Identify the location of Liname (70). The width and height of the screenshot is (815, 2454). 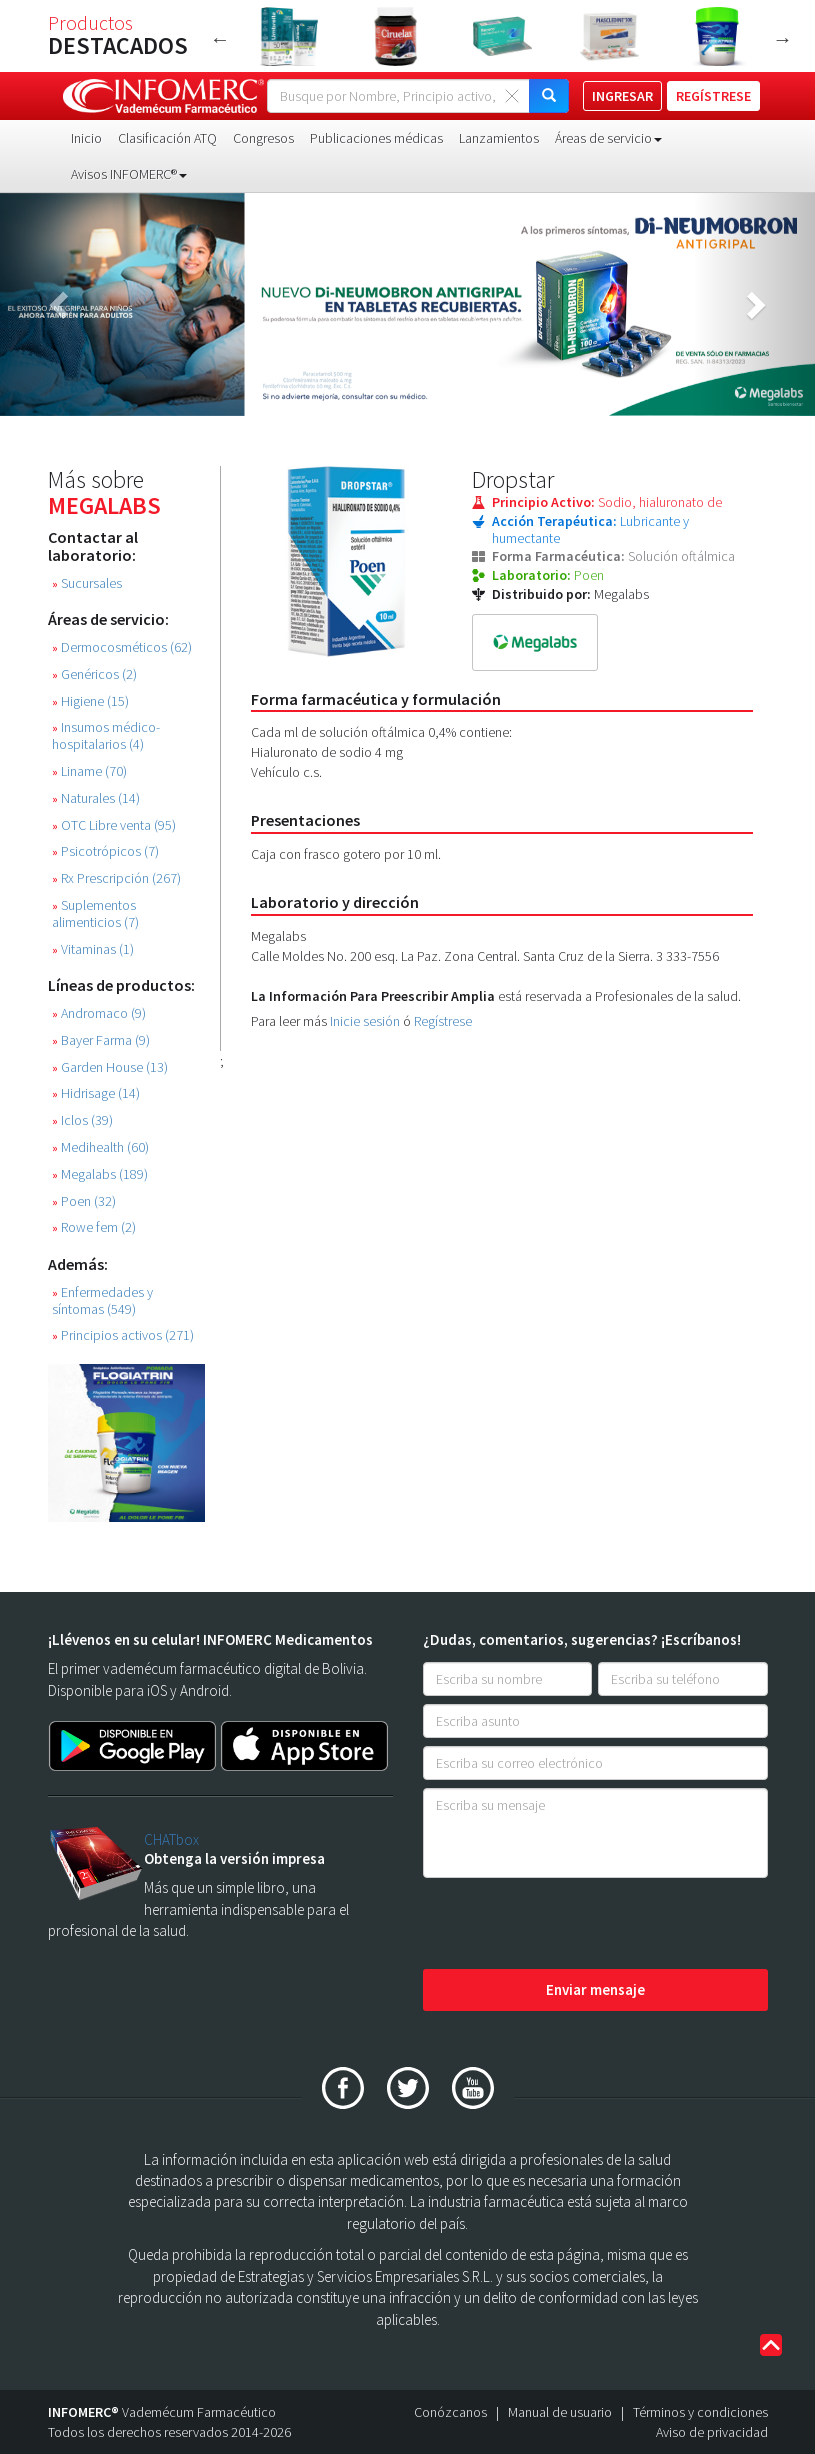
(89, 771).